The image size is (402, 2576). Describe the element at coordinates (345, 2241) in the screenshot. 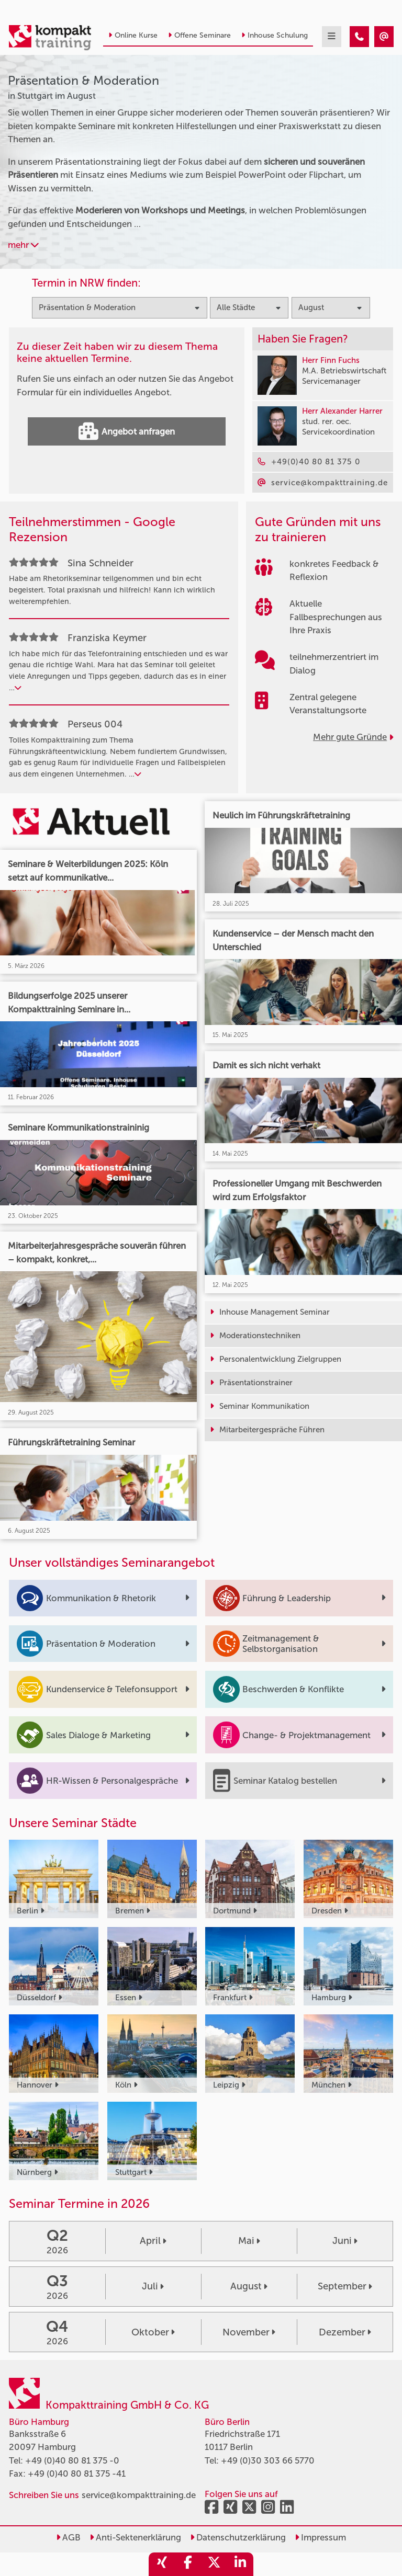

I see `Juni` at that location.